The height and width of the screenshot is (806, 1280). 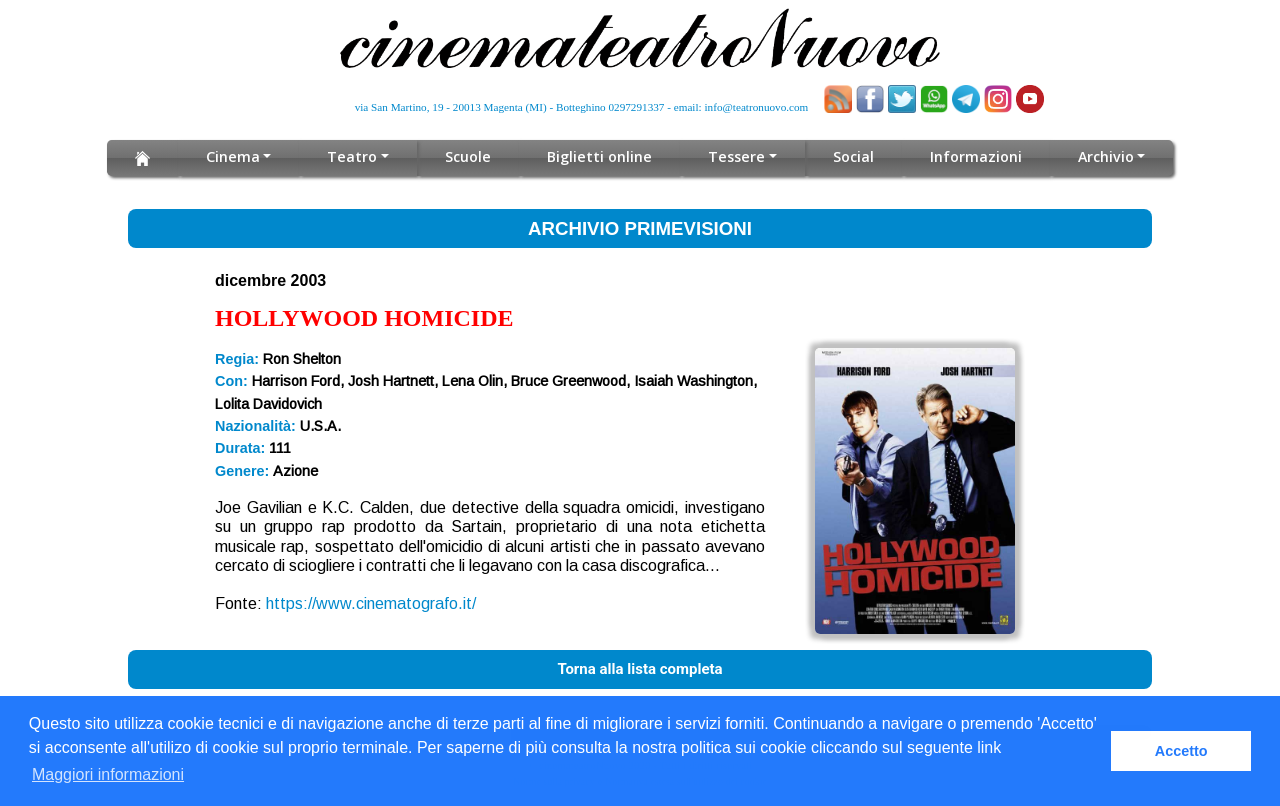 What do you see at coordinates (355, 156) in the screenshot?
I see `Teatro [button]` at bounding box center [355, 156].